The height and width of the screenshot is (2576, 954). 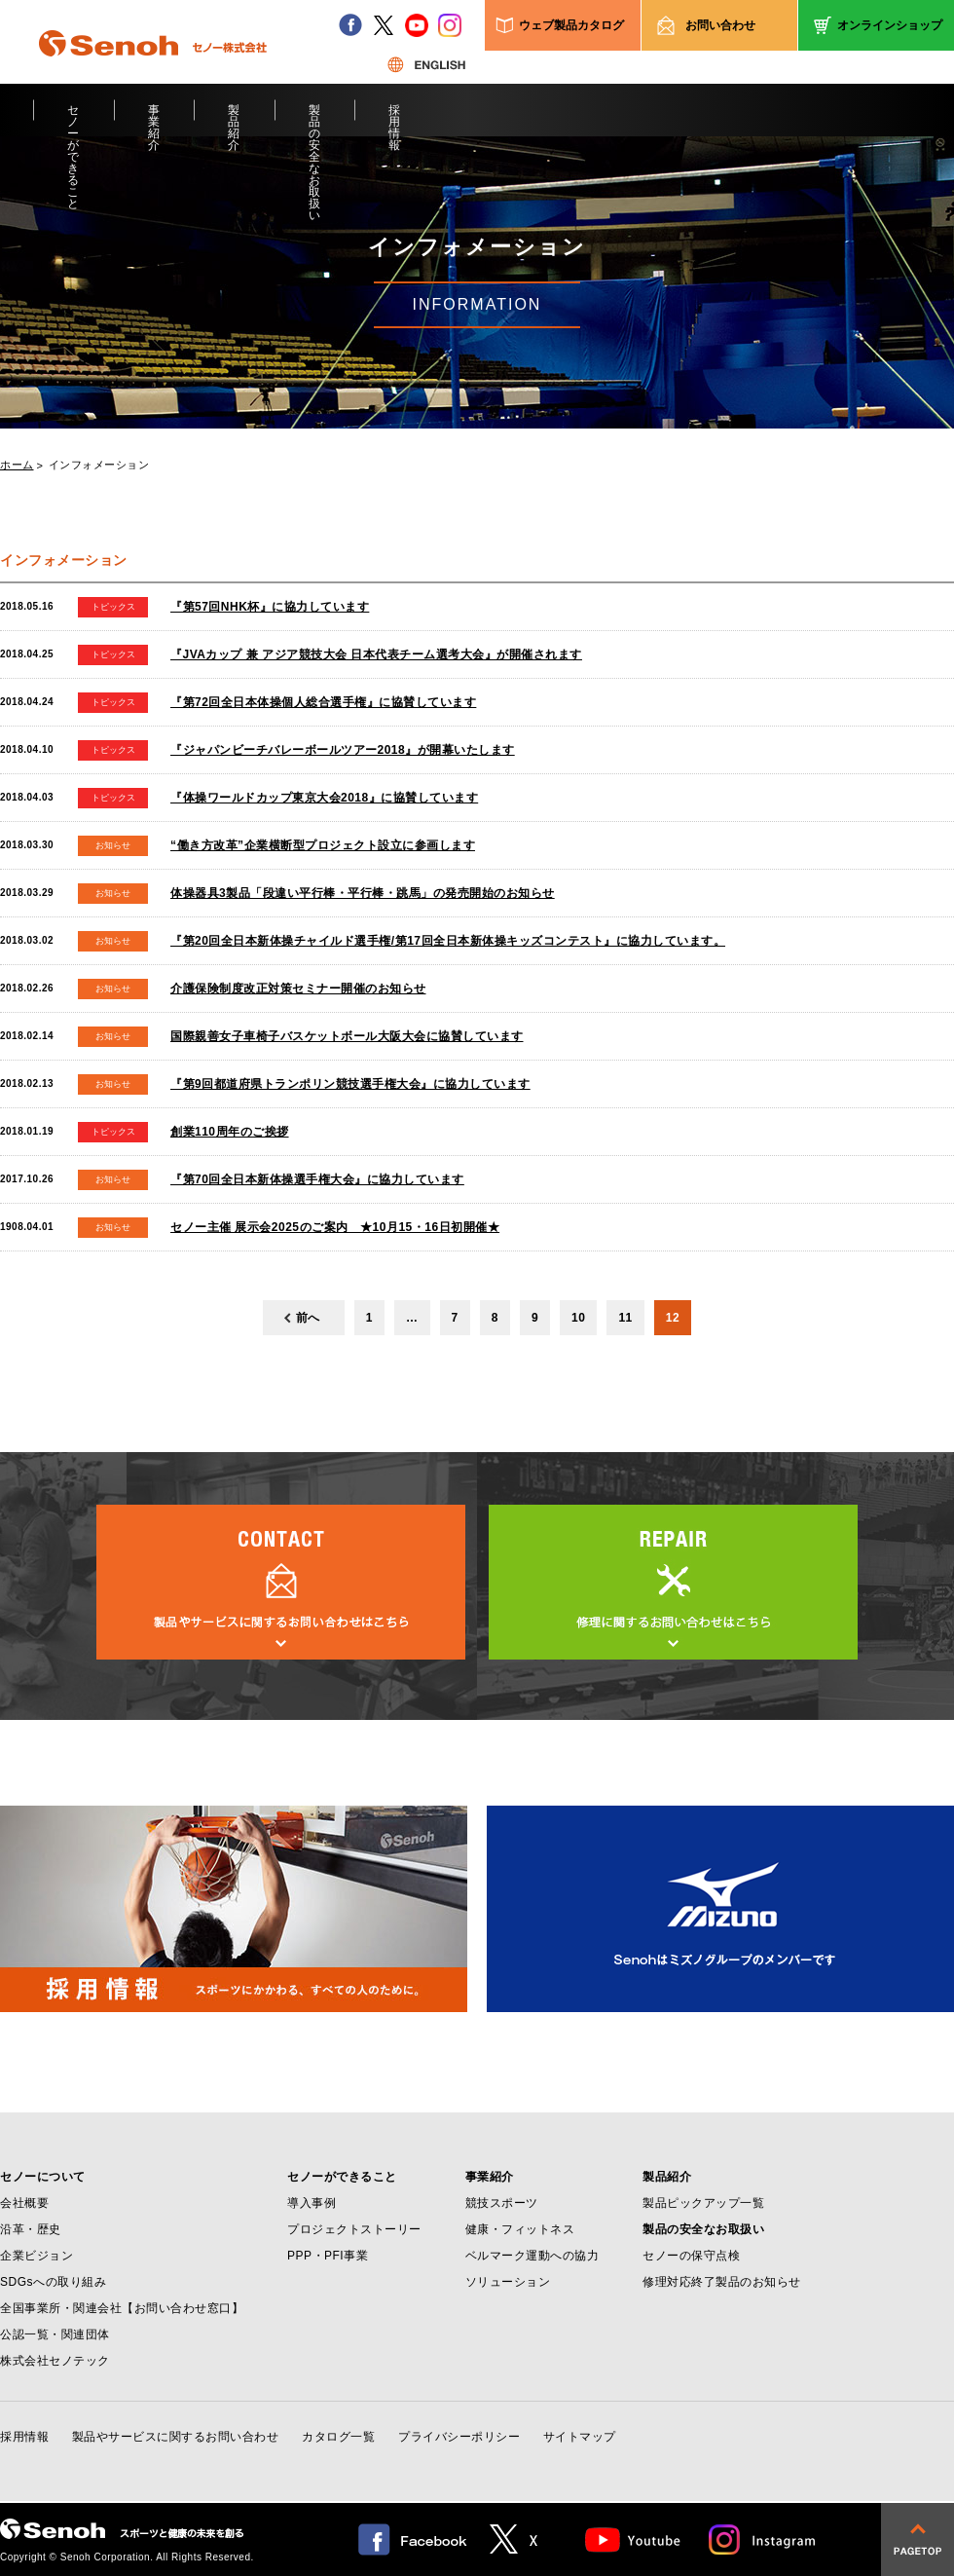 I want to click on 『第9回都道府県トランポリン競技選手権大会』に協力しています, so click(x=350, y=1084).